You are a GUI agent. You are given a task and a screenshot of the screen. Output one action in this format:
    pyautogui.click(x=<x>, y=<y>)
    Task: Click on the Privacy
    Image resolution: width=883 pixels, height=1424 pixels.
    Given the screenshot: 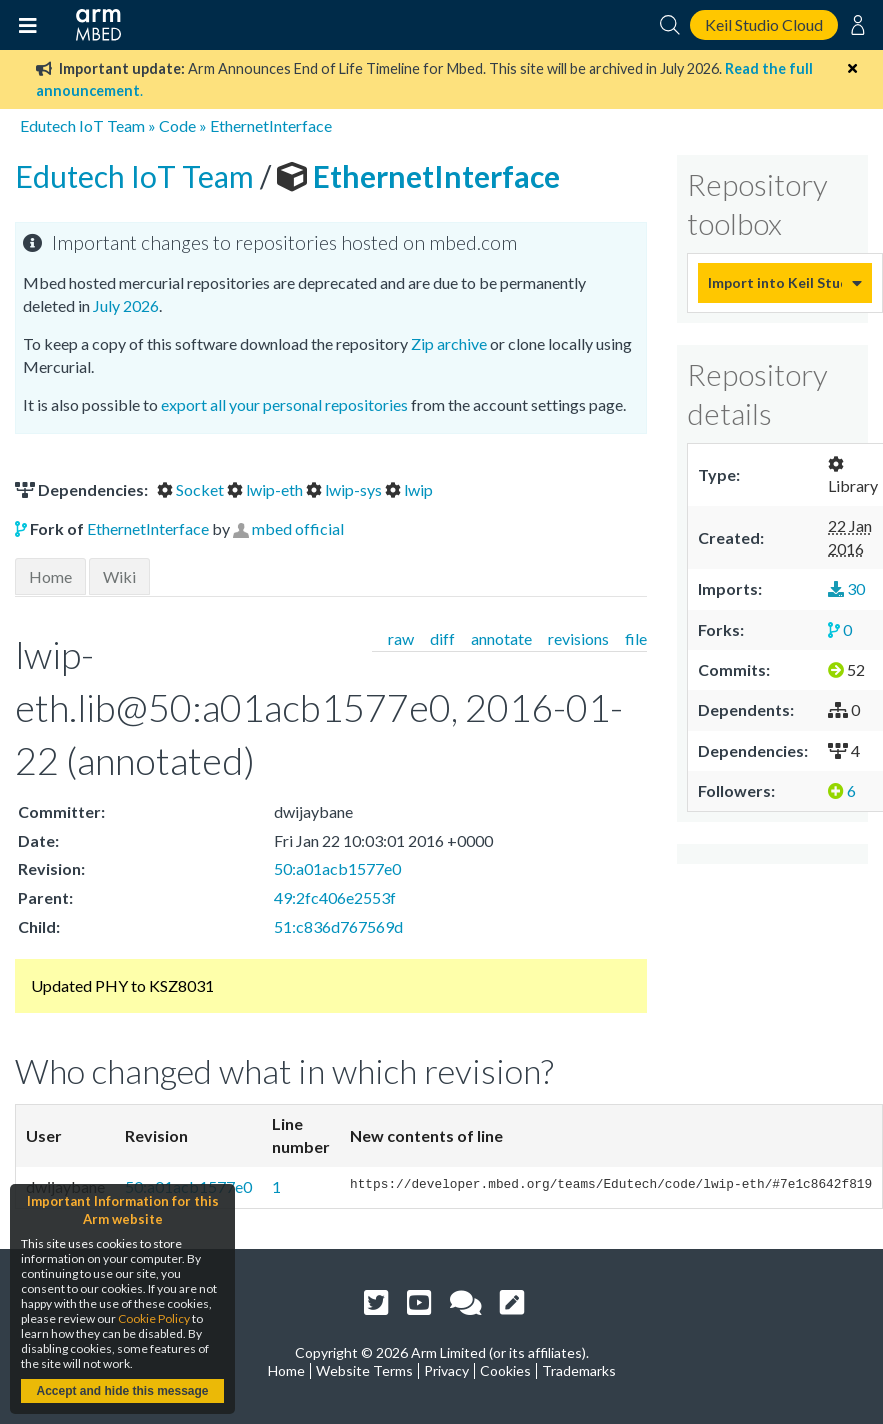 What is the action you would take?
    pyautogui.click(x=446, y=1370)
    